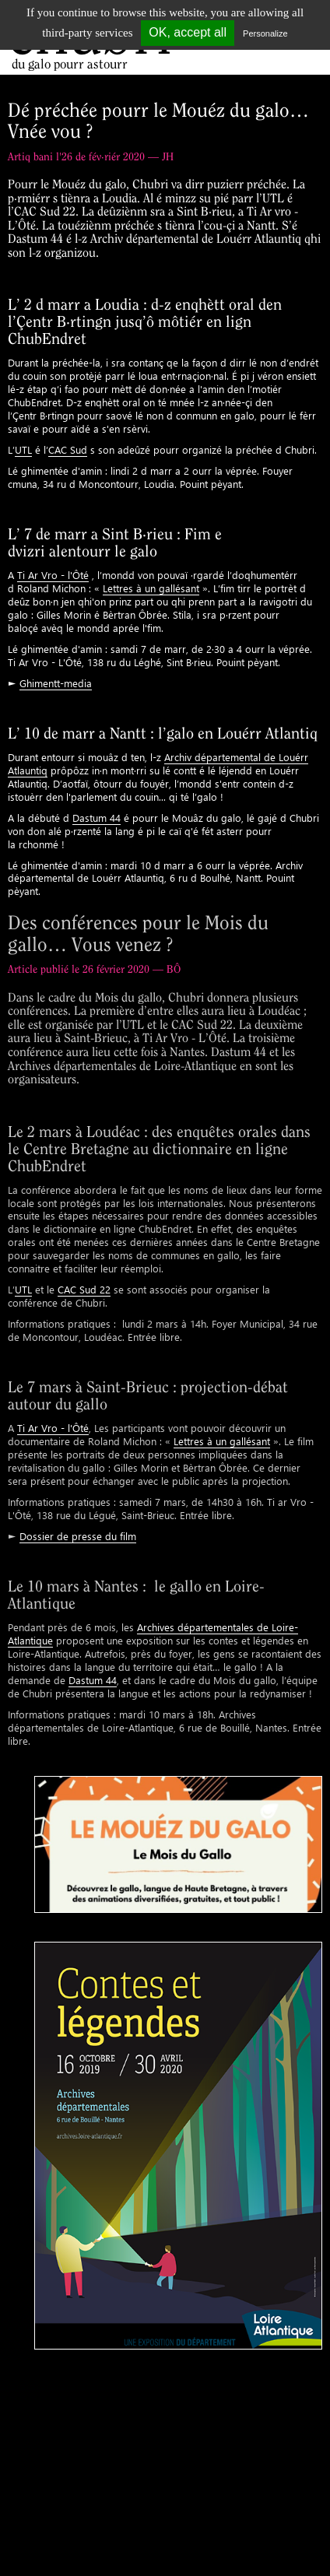 This screenshot has height=2576, width=330. I want to click on Dastum 44, so click(96, 817).